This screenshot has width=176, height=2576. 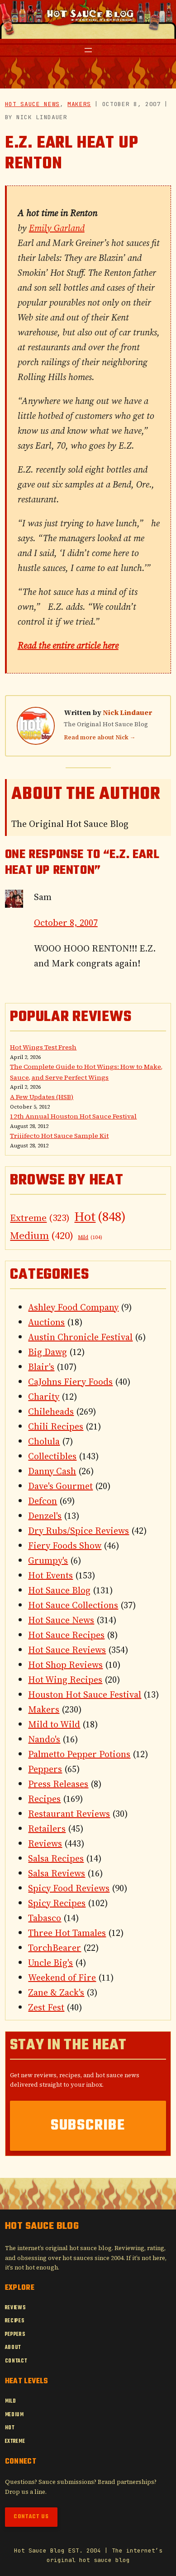 What do you see at coordinates (80, 1337) in the screenshot?
I see `Austin Chronicle Festival` at bounding box center [80, 1337].